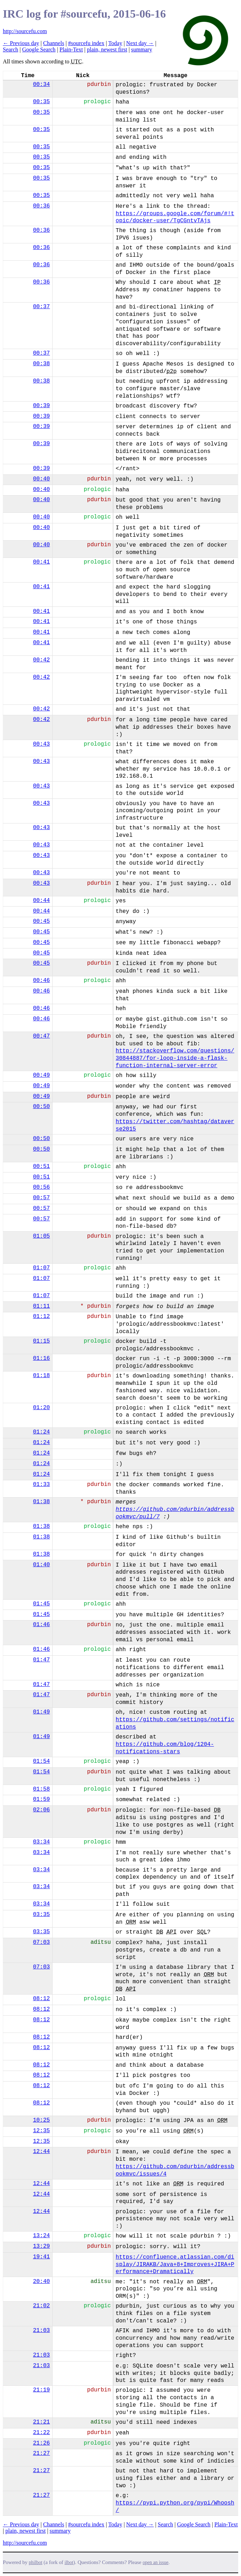 The width and height of the screenshot is (241, 2576). What do you see at coordinates (41, 1358) in the screenshot?
I see `01:16` at bounding box center [41, 1358].